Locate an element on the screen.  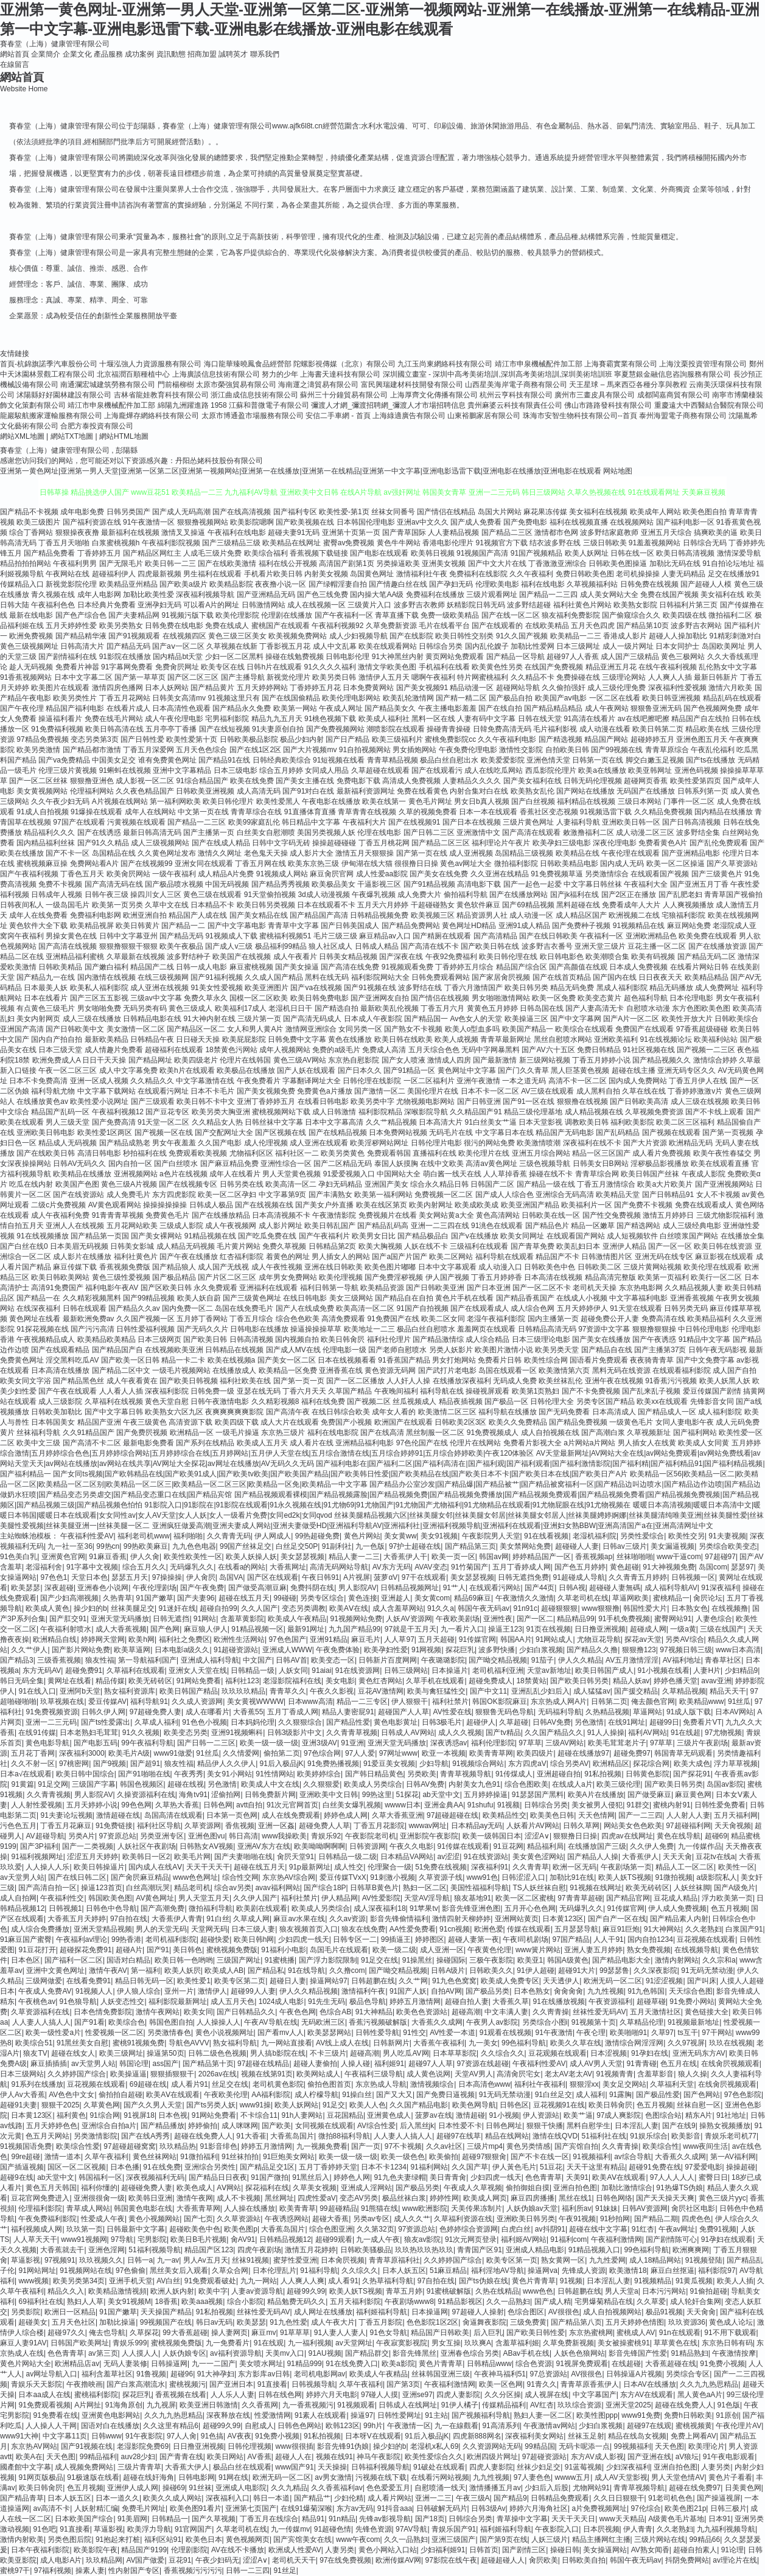
老湿午夜福利影院 is located at coordinates (496, 1318).